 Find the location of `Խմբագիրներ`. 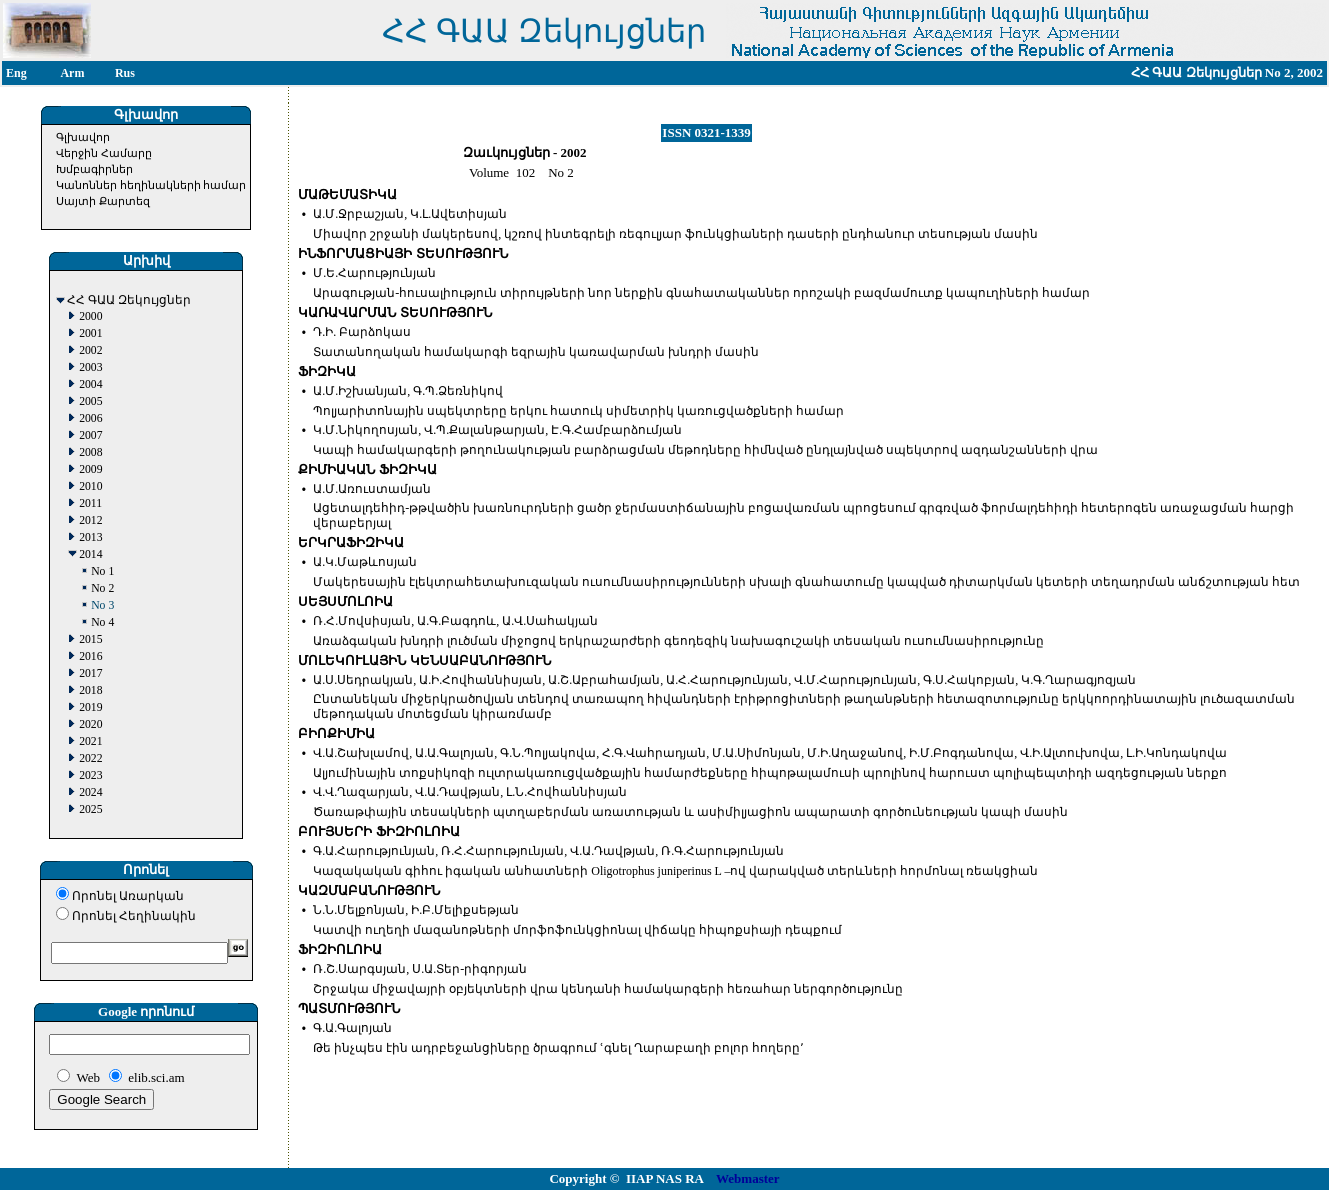

Խմբագիրներ is located at coordinates (94, 169).